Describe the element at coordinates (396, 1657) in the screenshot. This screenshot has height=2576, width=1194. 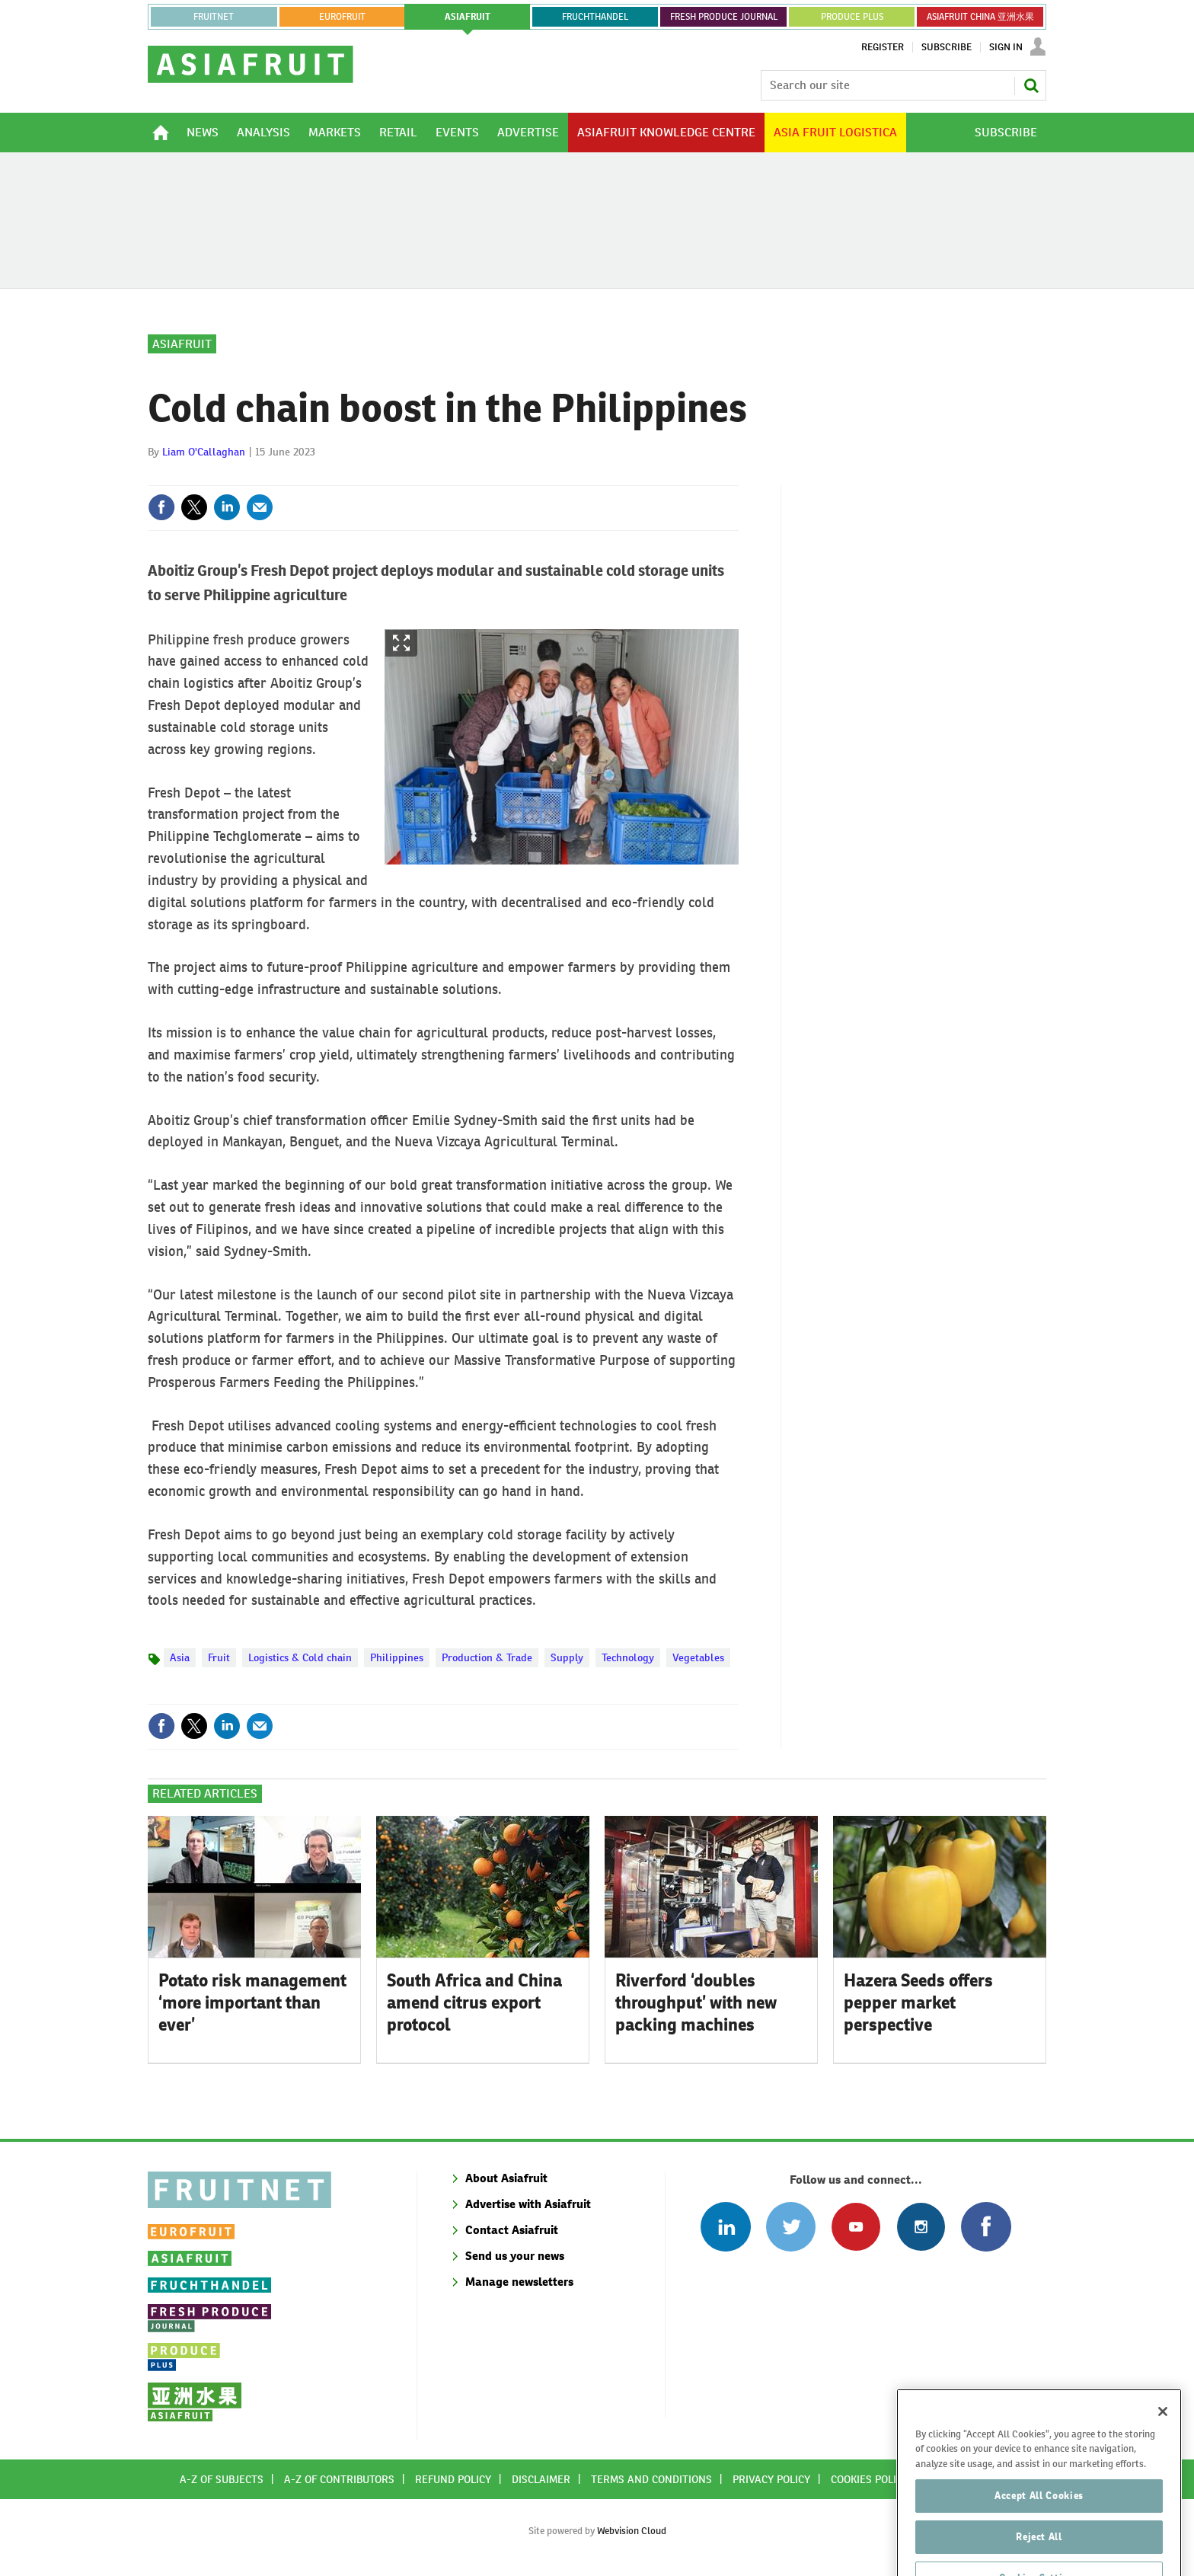
I see `Philippines` at that location.